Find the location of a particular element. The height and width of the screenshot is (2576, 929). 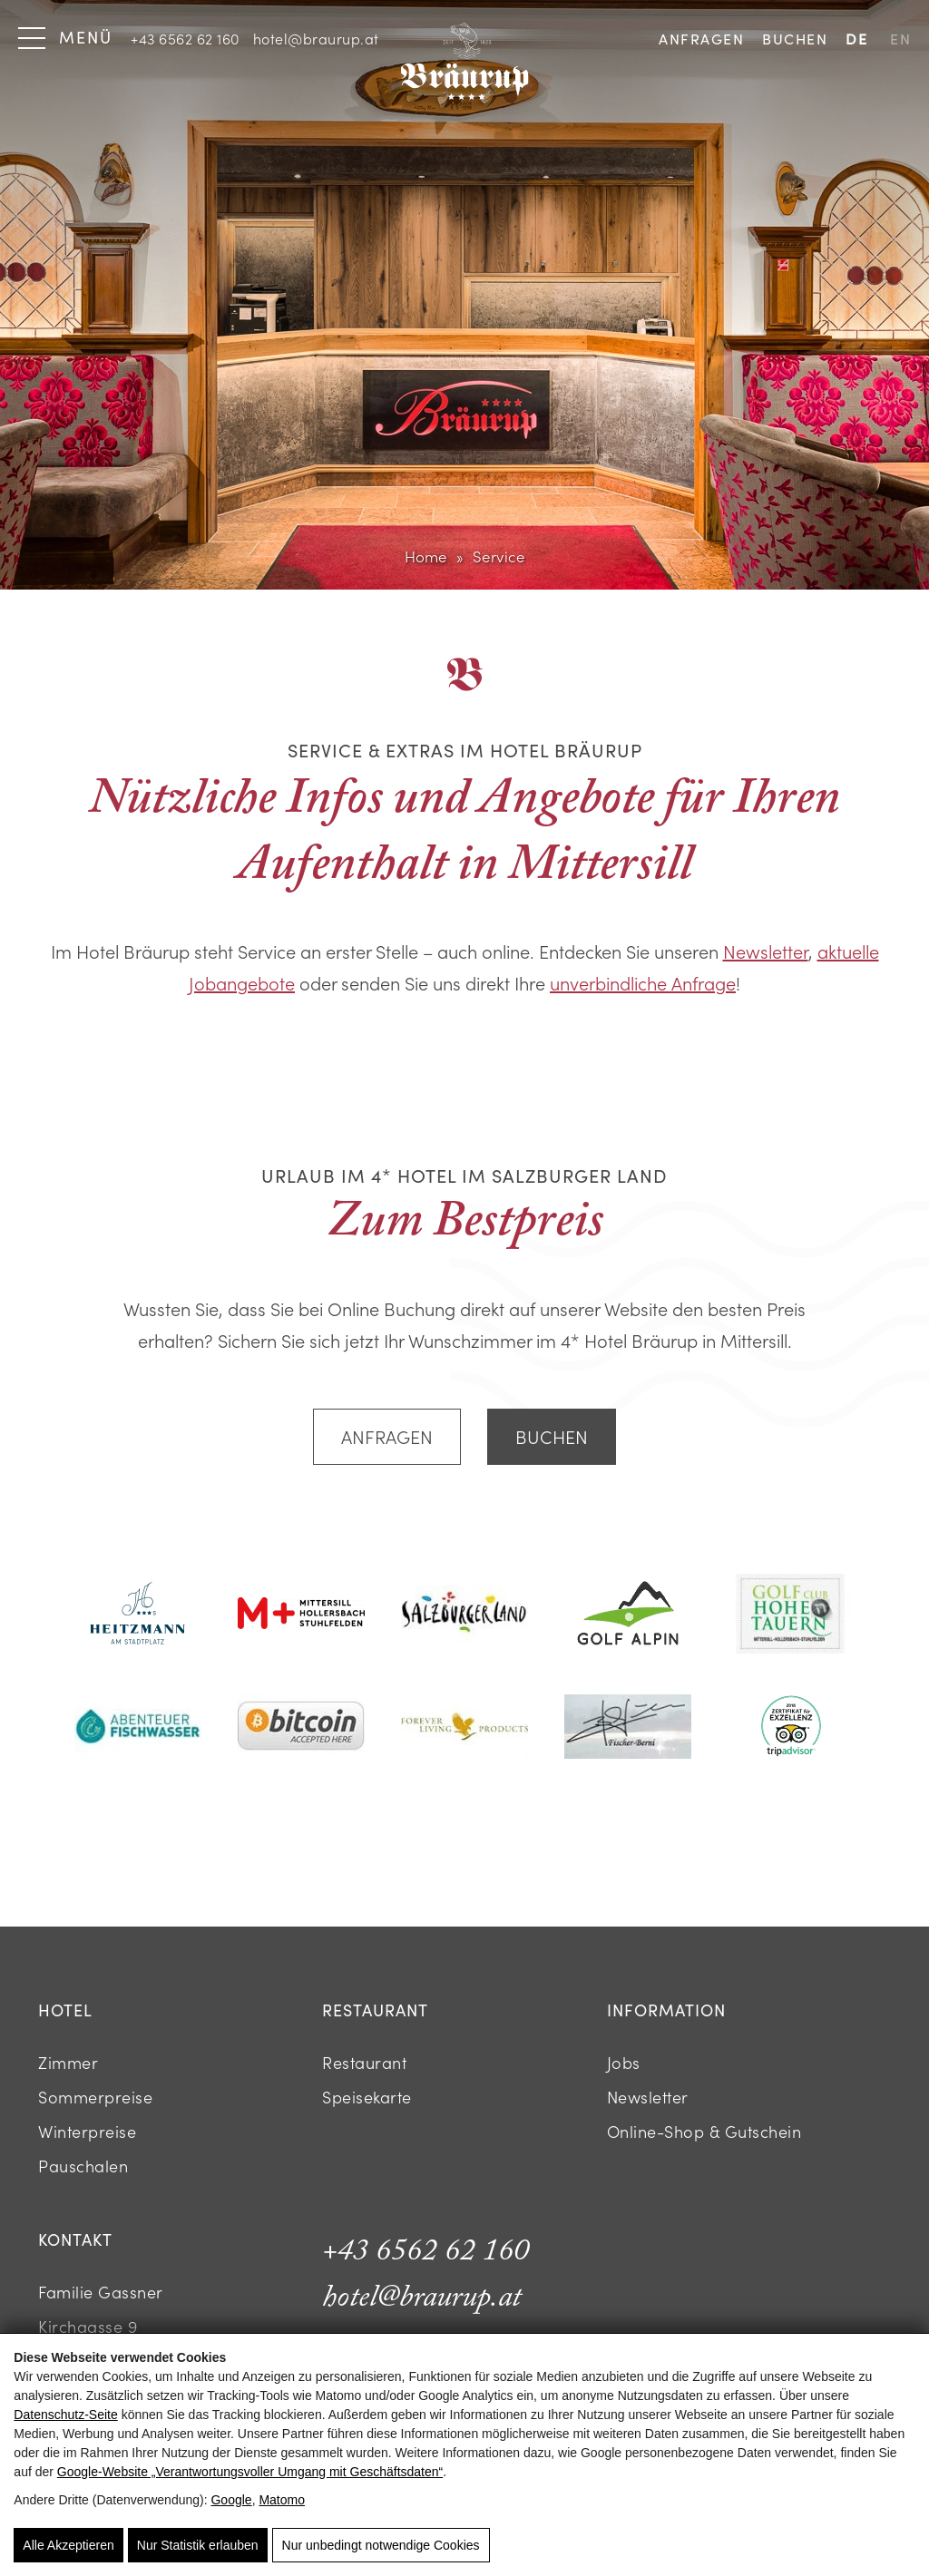

[Logo mit goldener Adlergrafik und Schriftzug Forever Living Products] is located at coordinates (464, 1728).